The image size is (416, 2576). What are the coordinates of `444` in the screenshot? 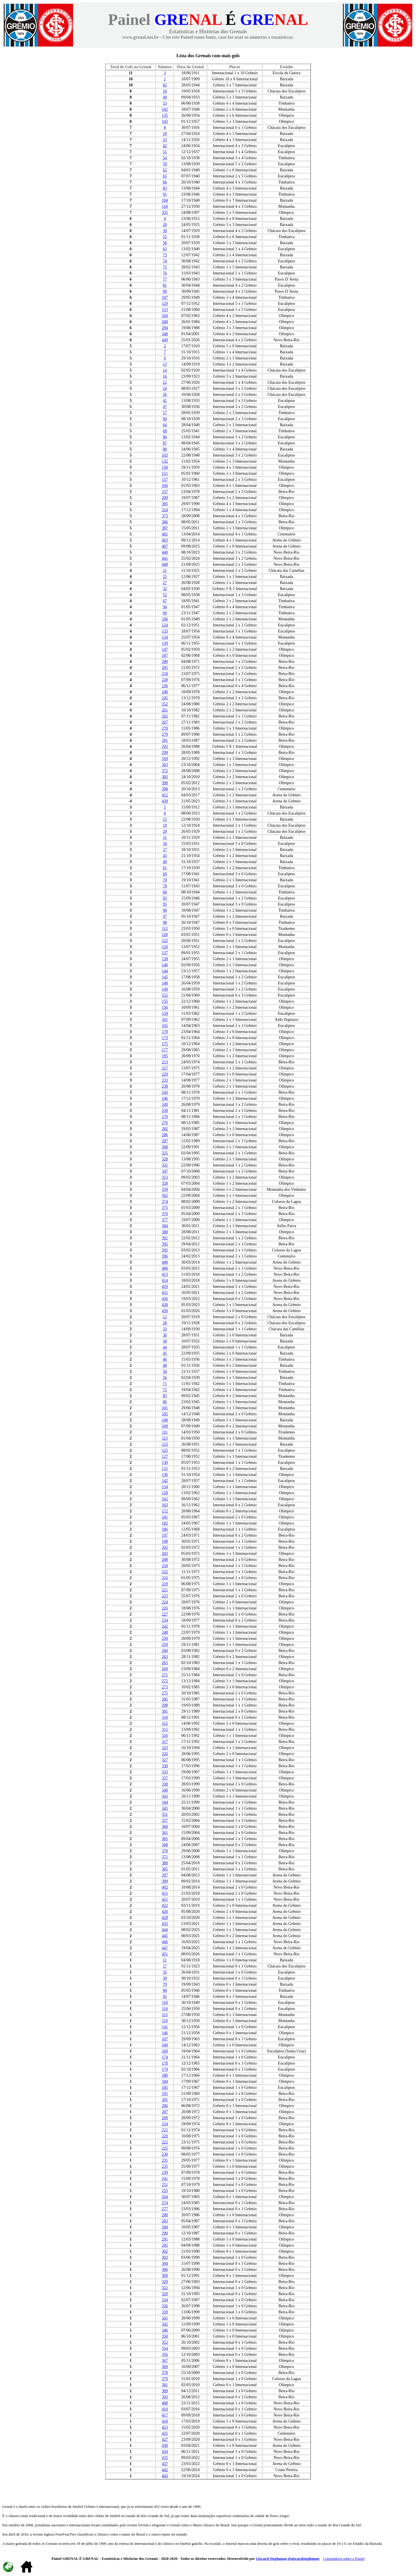 It's located at (165, 1930).